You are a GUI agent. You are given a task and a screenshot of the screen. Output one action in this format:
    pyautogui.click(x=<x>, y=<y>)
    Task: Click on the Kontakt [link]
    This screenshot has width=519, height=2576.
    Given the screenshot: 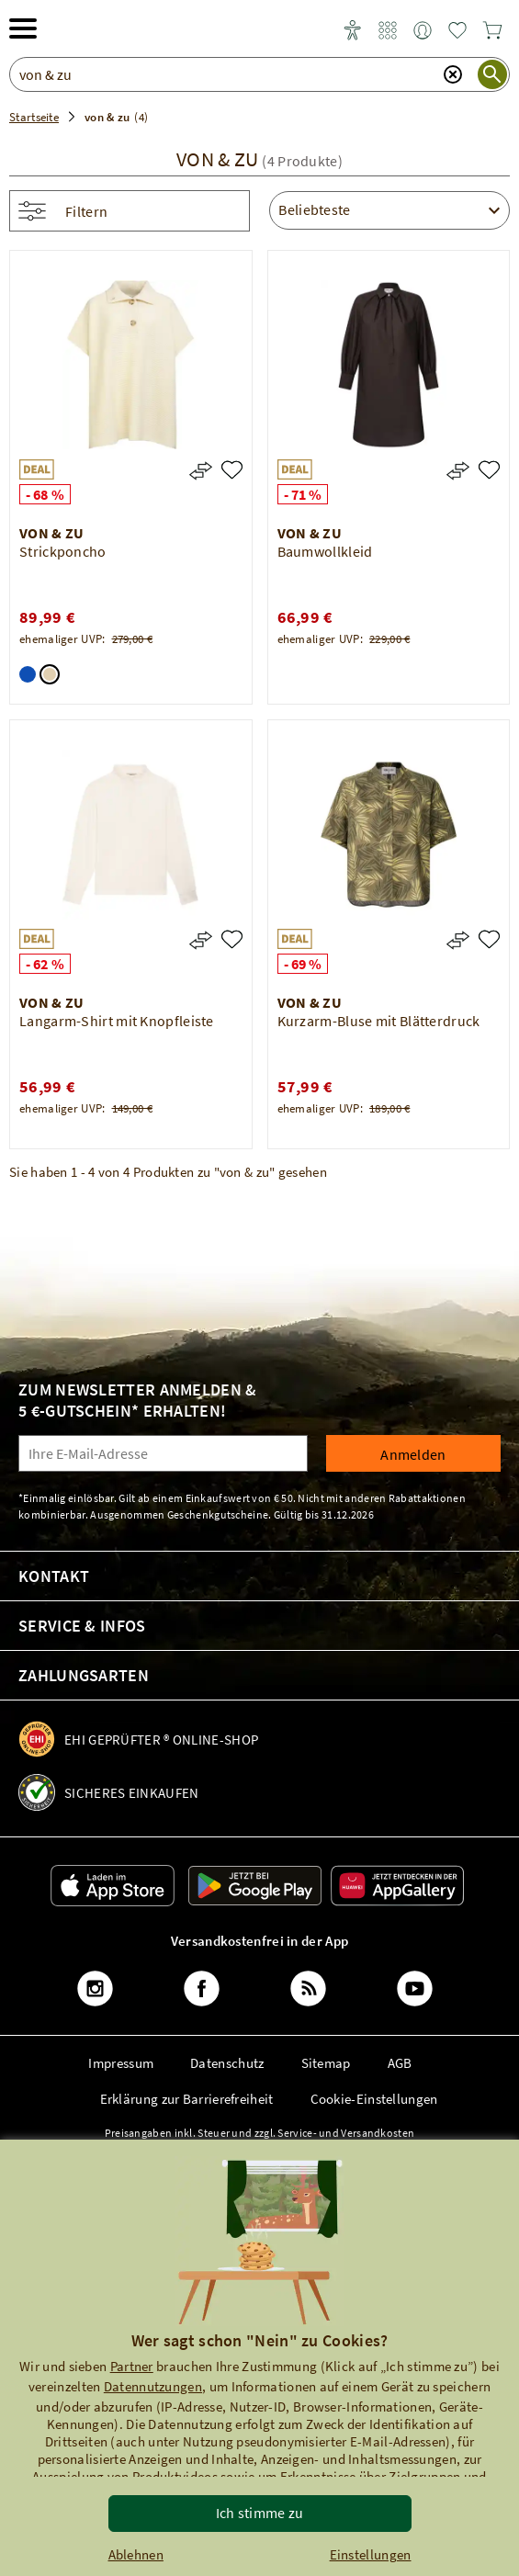 What is the action you would take?
    pyautogui.click(x=53, y=1576)
    